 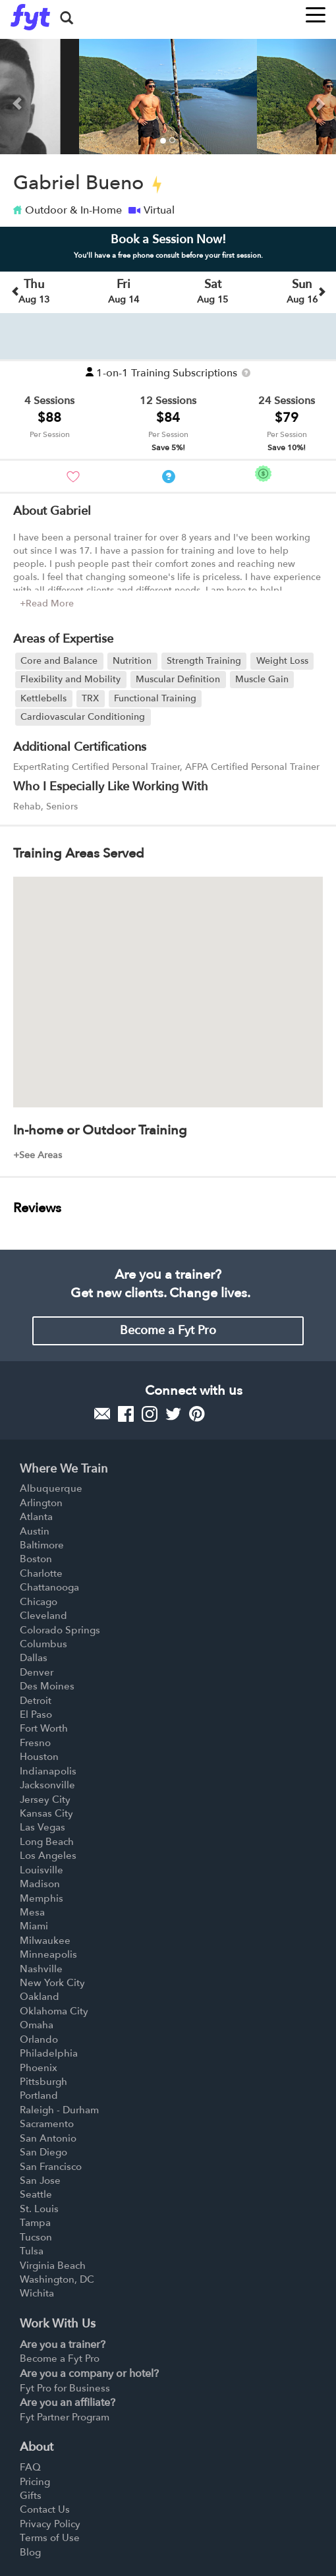 I want to click on Des Moines, so click(x=47, y=1686).